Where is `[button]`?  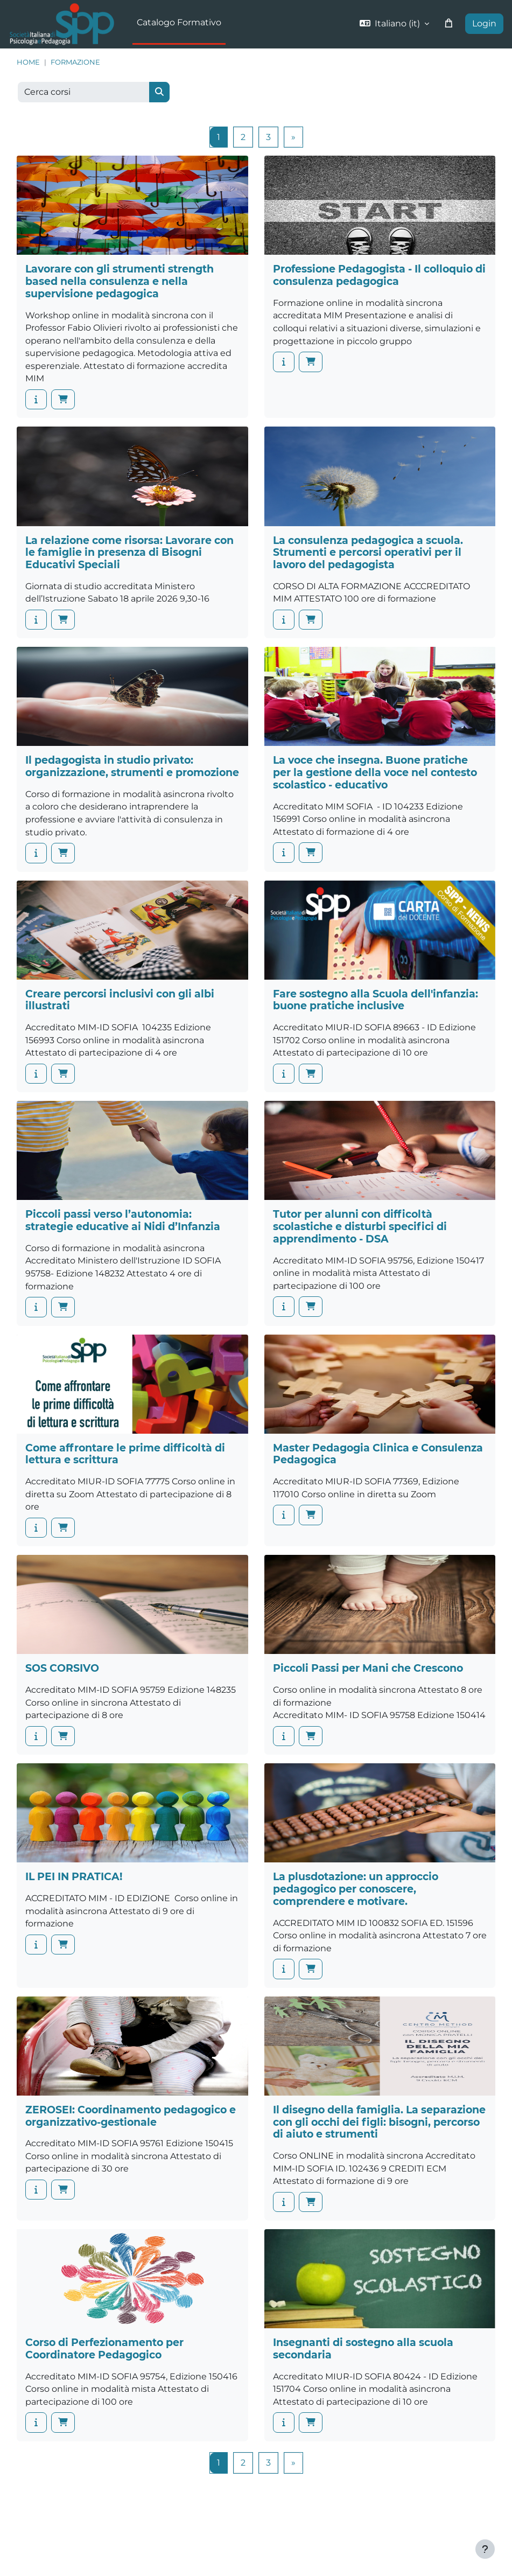 [button] is located at coordinates (394, 23).